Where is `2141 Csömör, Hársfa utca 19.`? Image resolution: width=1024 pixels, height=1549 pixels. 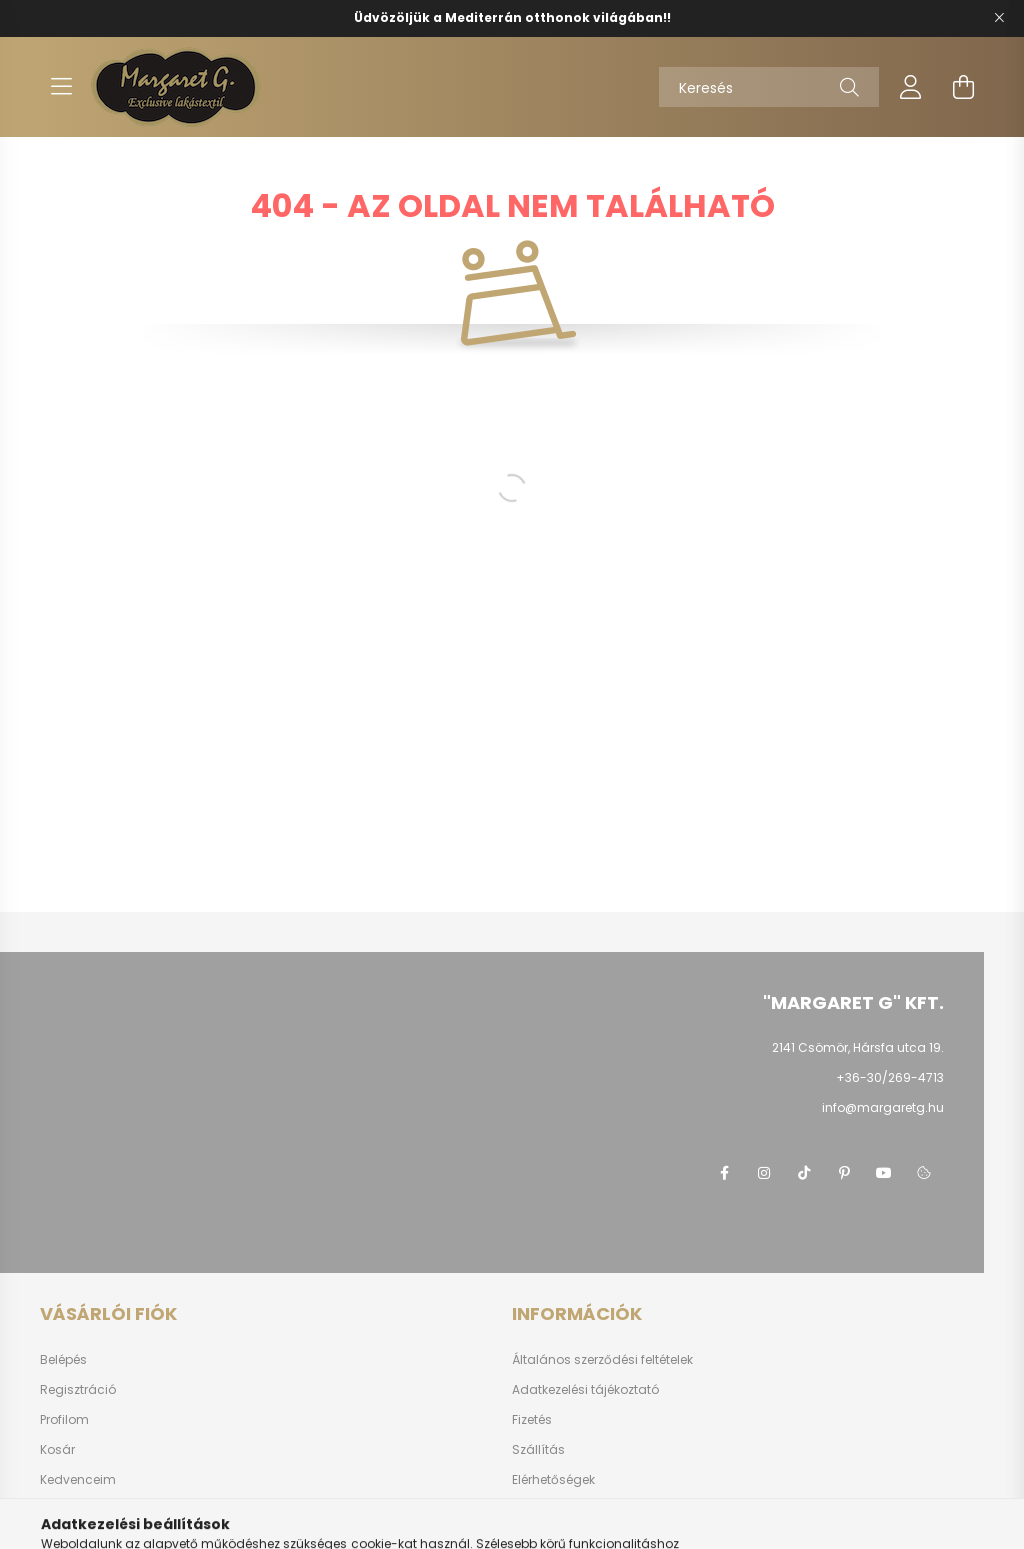 2141 Csömör, Hársfa utca 19. is located at coordinates (858, 1047).